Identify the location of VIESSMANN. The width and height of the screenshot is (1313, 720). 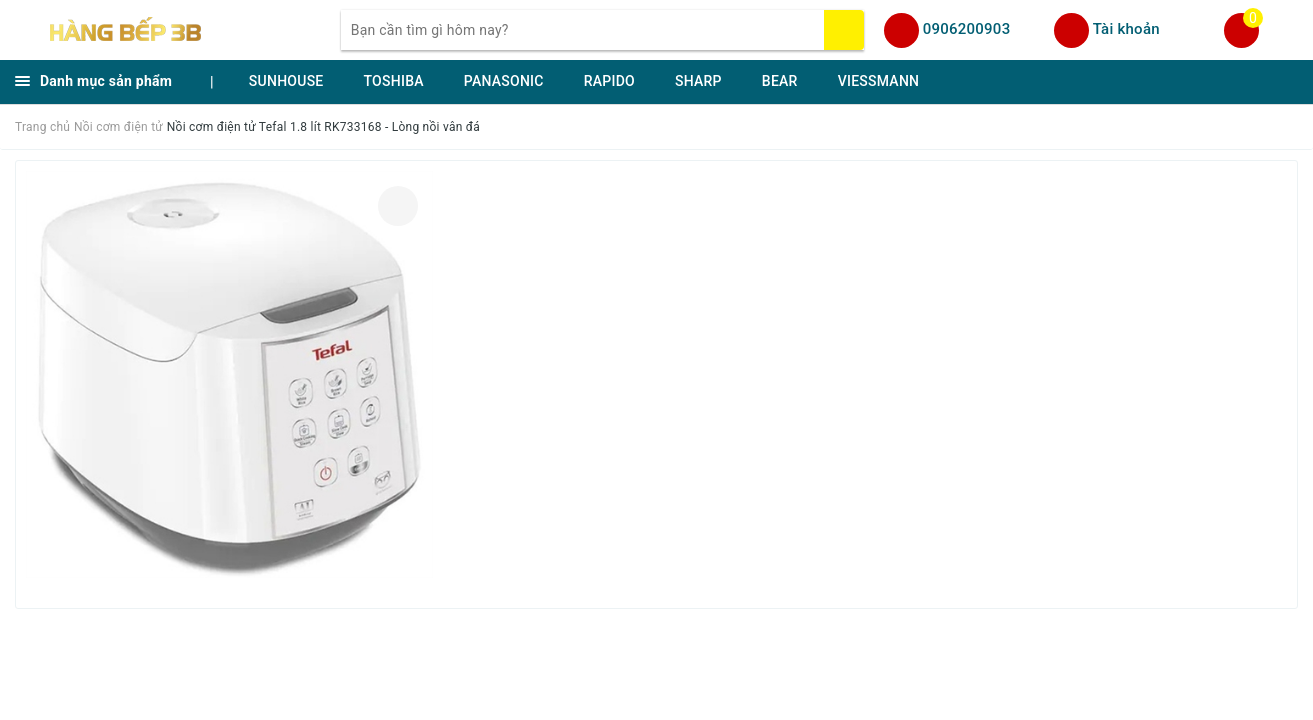
(879, 81).